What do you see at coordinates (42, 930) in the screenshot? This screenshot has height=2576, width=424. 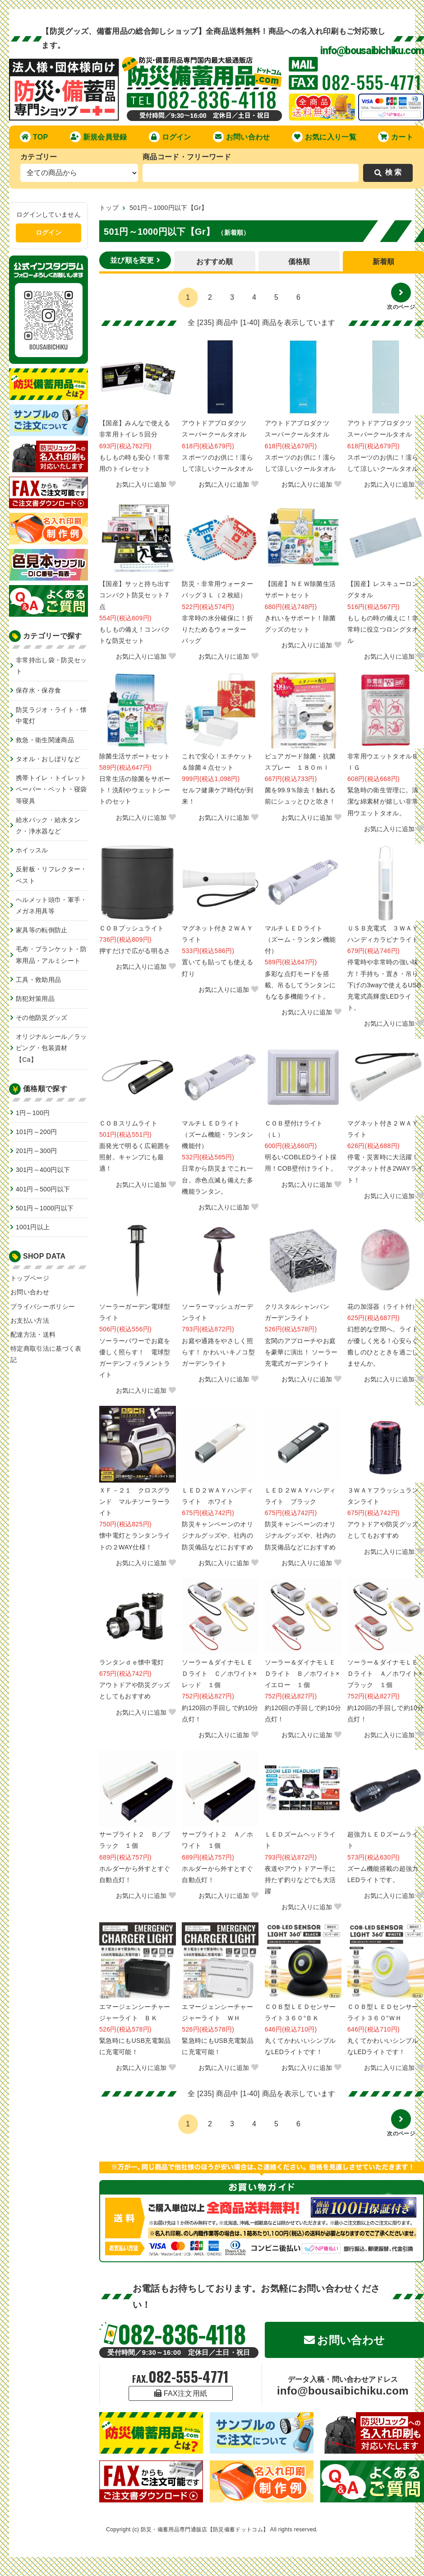 I see `家具等の転倒防止` at bounding box center [42, 930].